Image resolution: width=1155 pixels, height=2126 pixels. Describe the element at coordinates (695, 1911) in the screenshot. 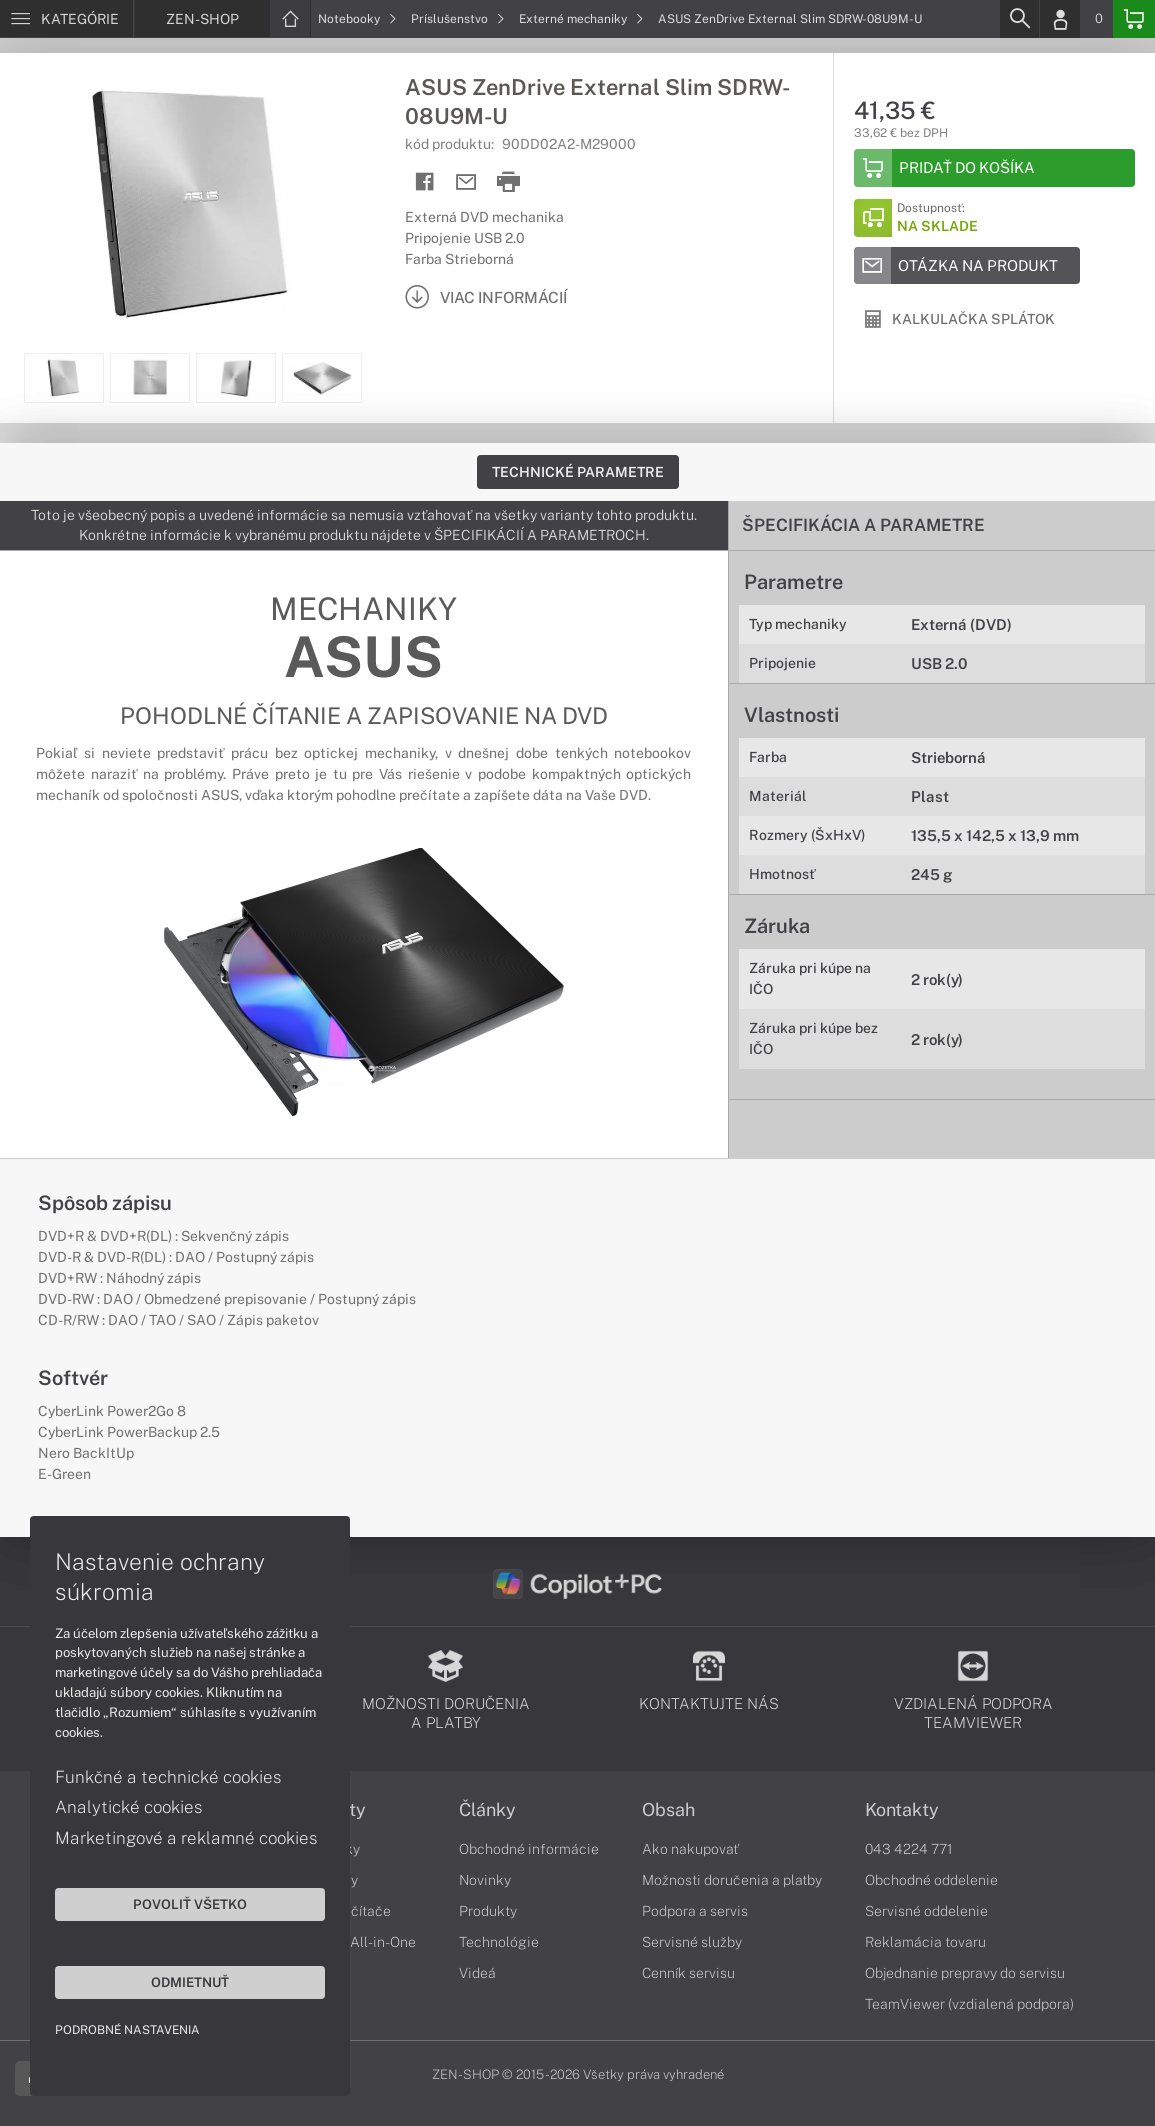

I see `Podpora a servis` at that location.